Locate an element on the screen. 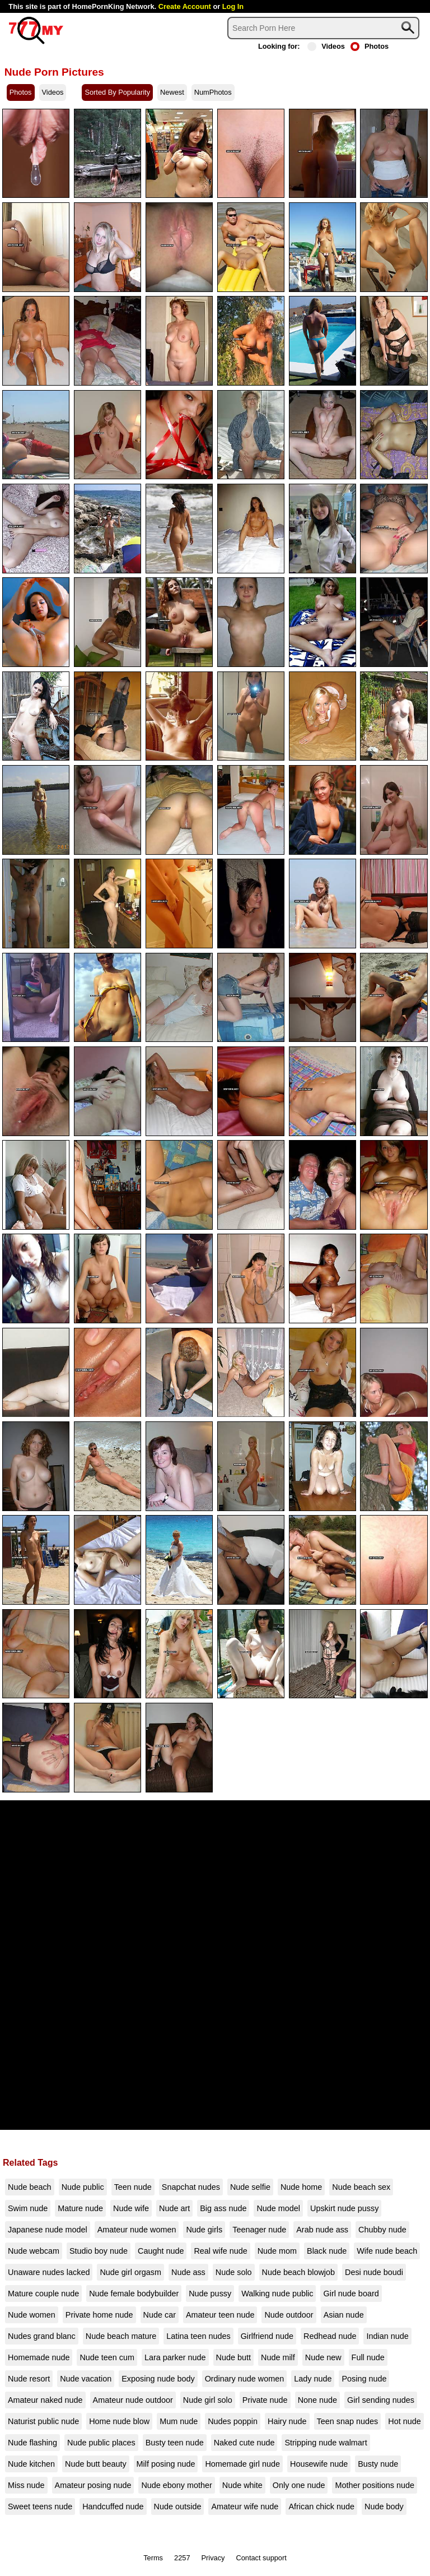  Real wife nude is located at coordinates (220, 2250).